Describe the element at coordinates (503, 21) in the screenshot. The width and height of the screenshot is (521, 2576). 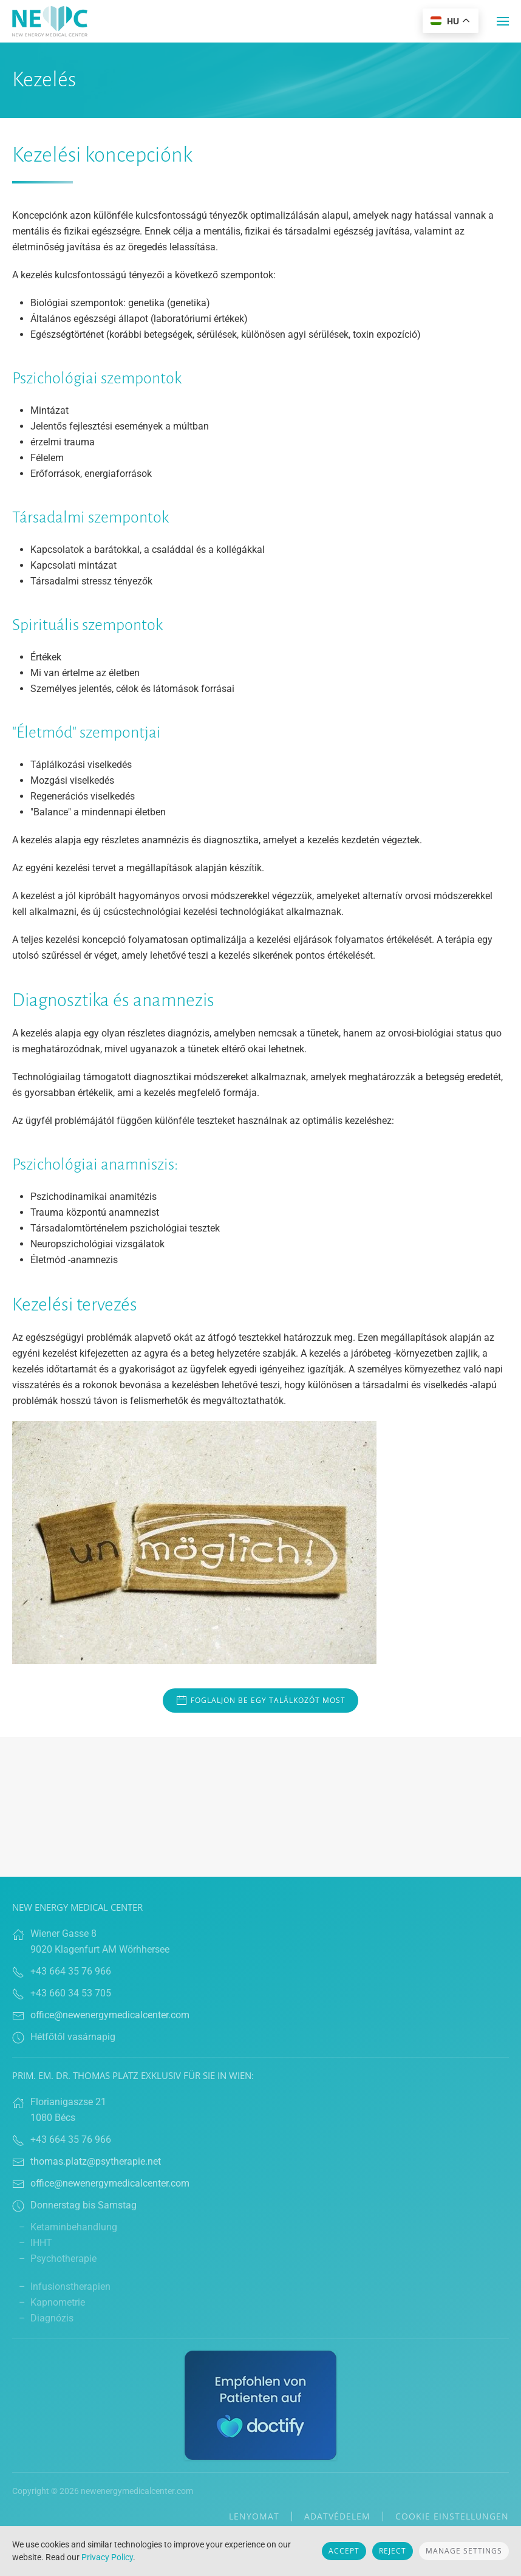
I see `[button]` at that location.